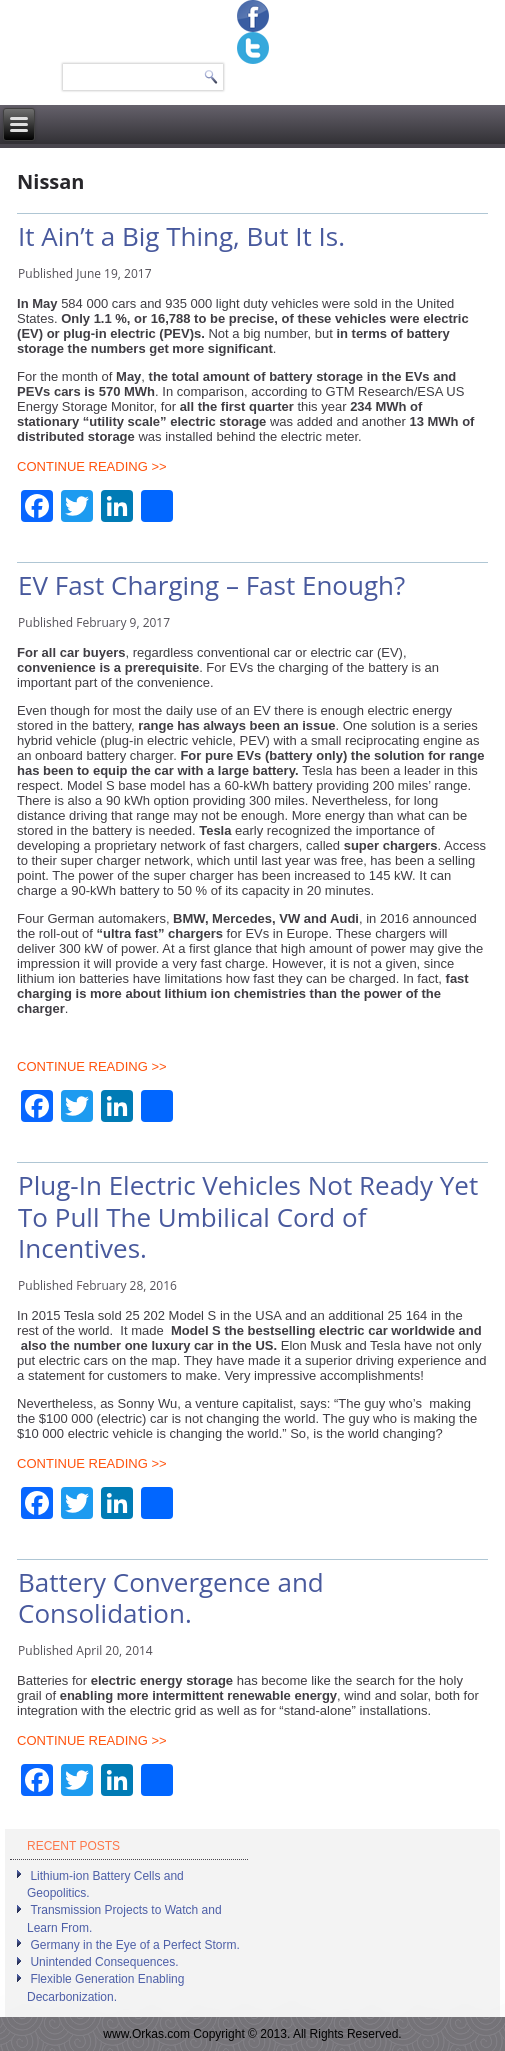 This screenshot has height=2051, width=505. I want to click on It Ain’t a Big Thing, But It Is., so click(181, 236).